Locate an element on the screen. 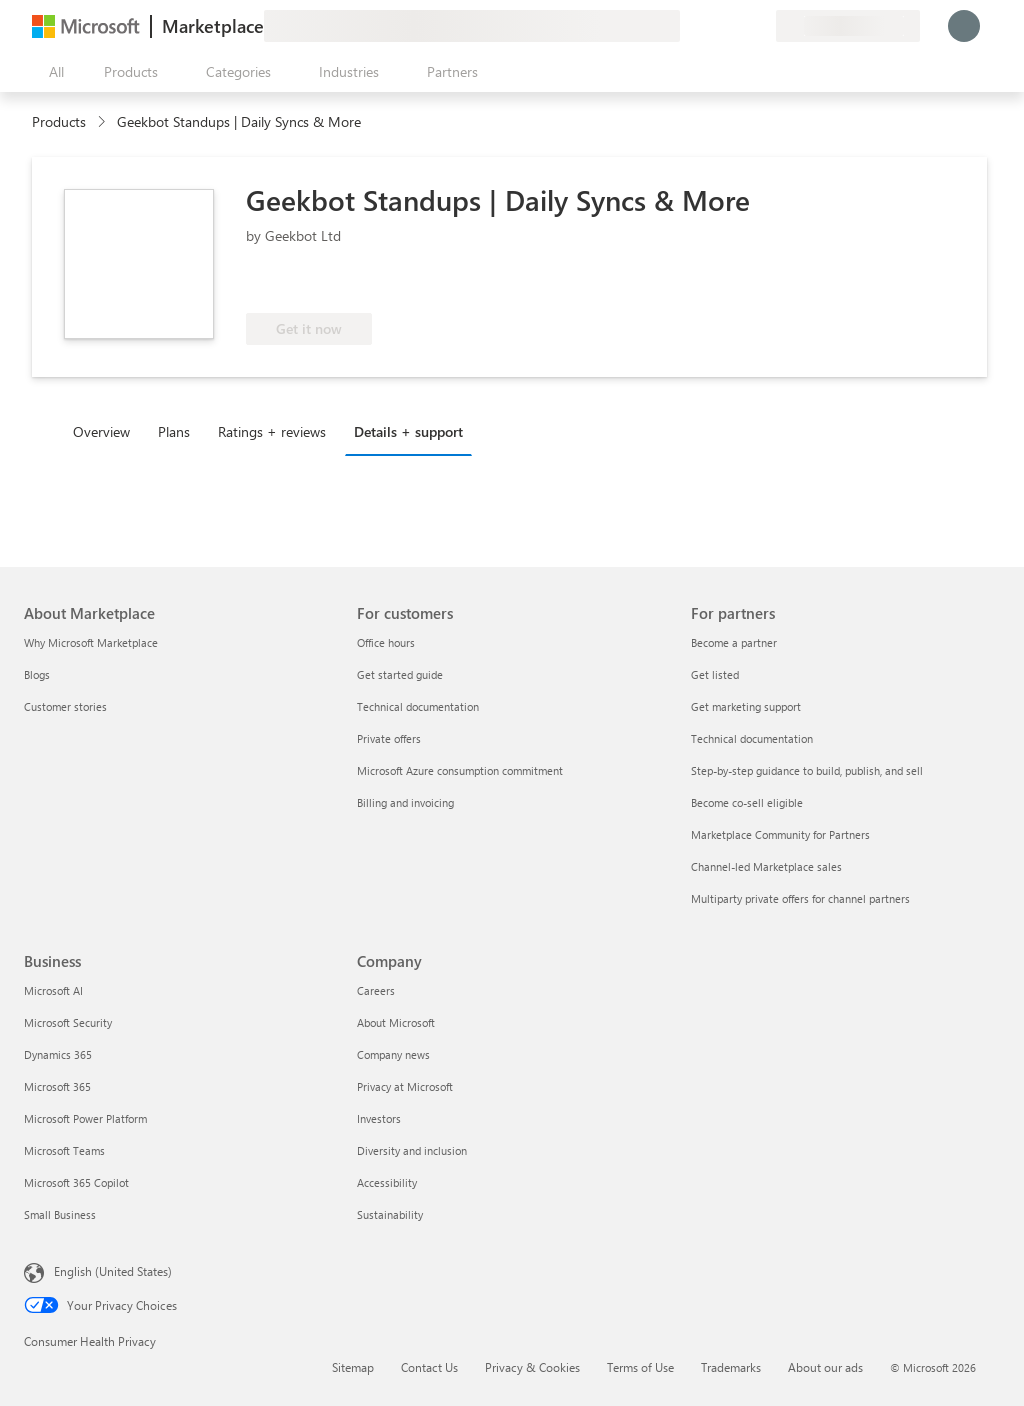 The height and width of the screenshot is (1406, 1024). Privacy at Microsoft [Privacy at Microsoft Company] is located at coordinates (405, 1086).